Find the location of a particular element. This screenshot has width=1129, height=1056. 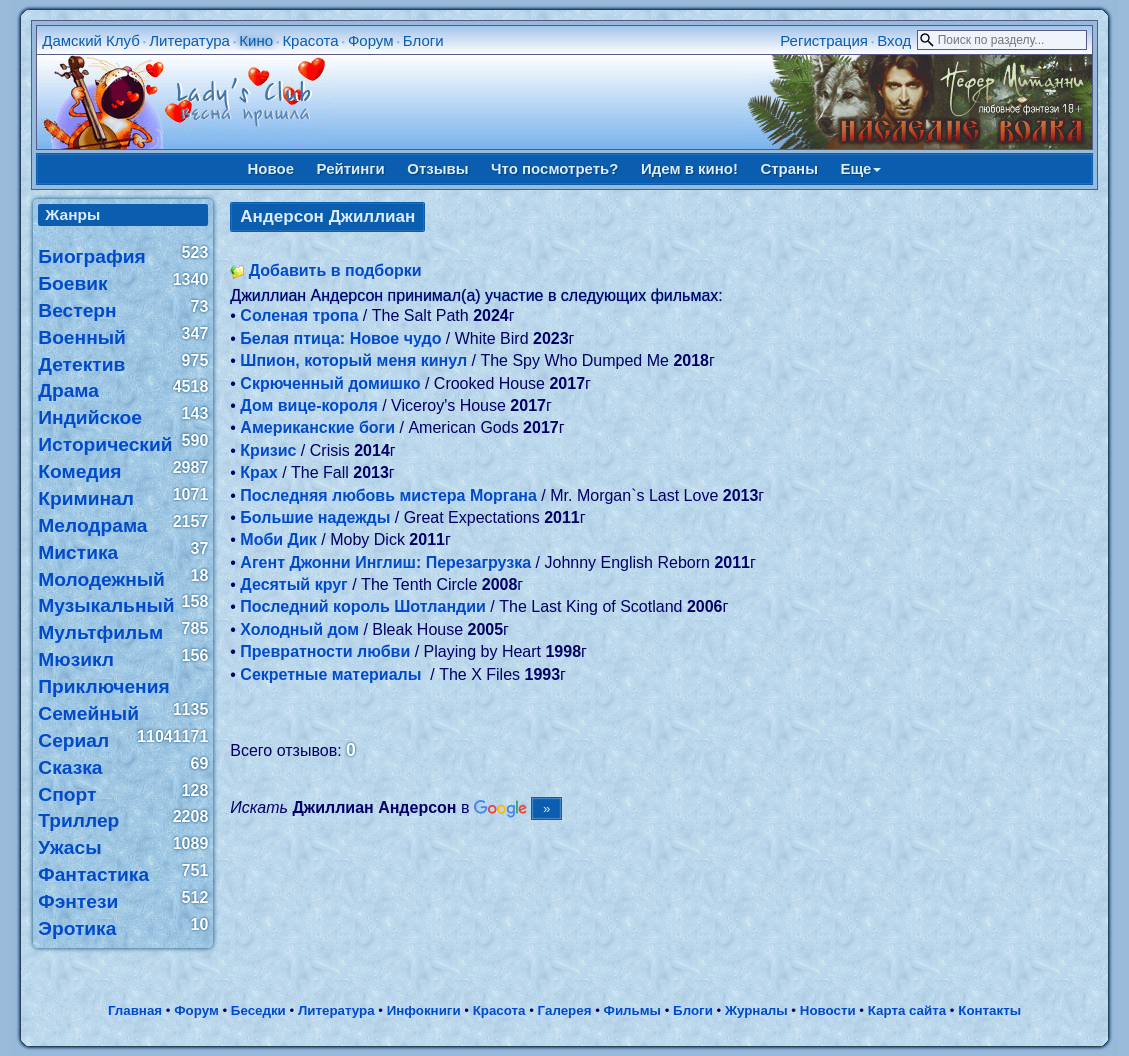

Страны is located at coordinates (789, 168).